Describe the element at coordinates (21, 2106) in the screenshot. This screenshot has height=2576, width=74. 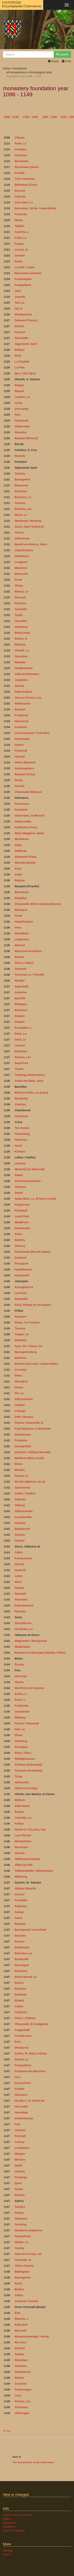
I see `Herrenalb` at that location.